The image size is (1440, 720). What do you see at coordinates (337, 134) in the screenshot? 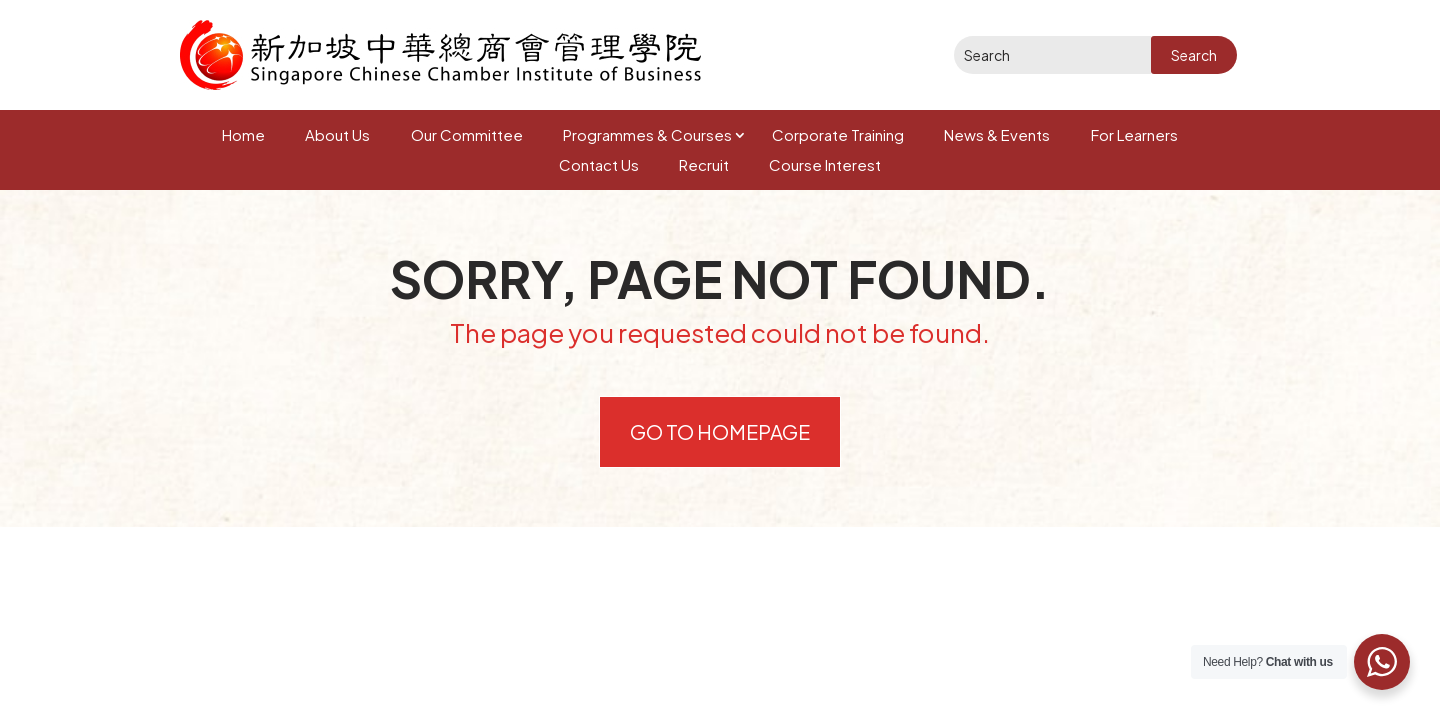
I see `About Us` at bounding box center [337, 134].